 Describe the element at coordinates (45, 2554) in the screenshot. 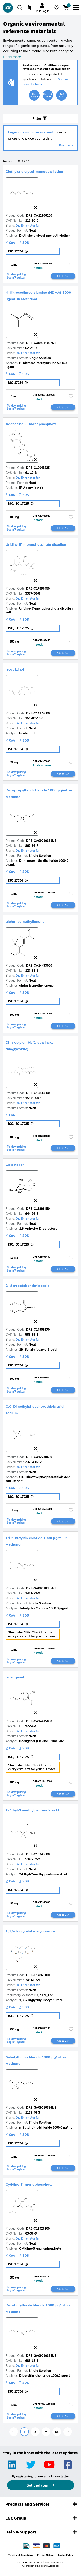

I see `Privacy Notice` at that location.